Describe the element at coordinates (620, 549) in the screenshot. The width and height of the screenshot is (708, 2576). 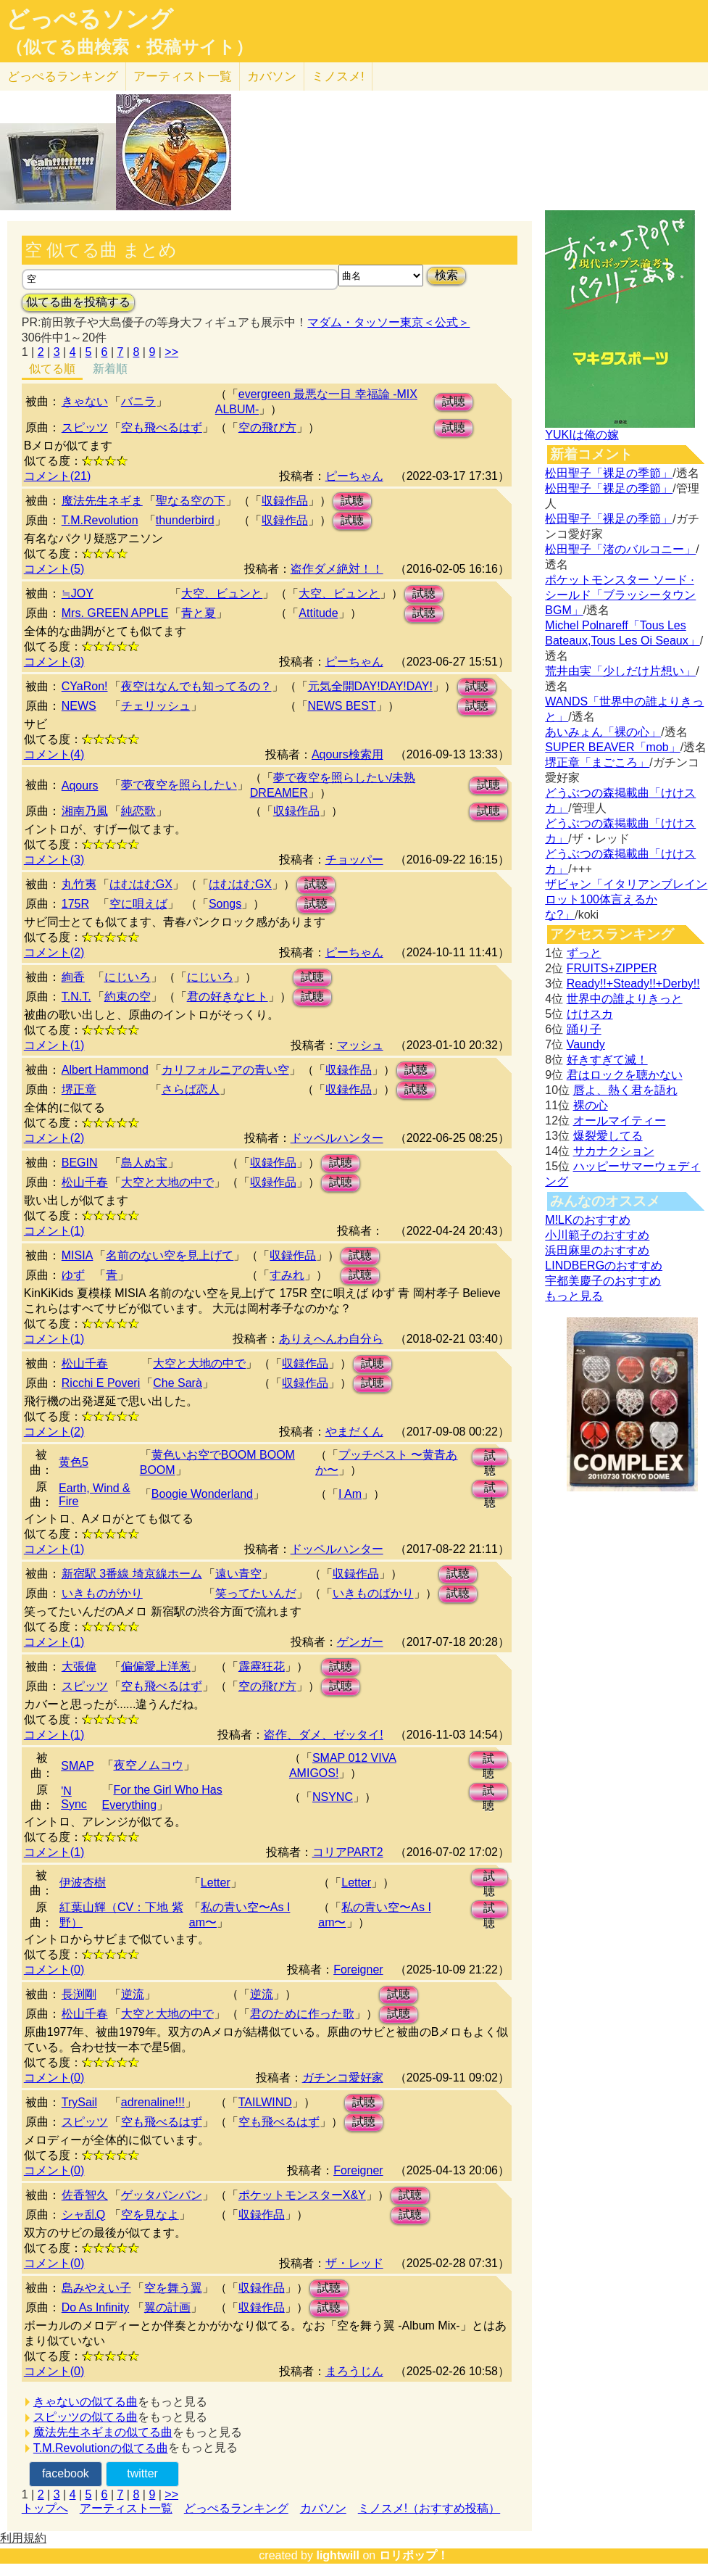
I see `松田聖子「渚のバルコニー」` at that location.